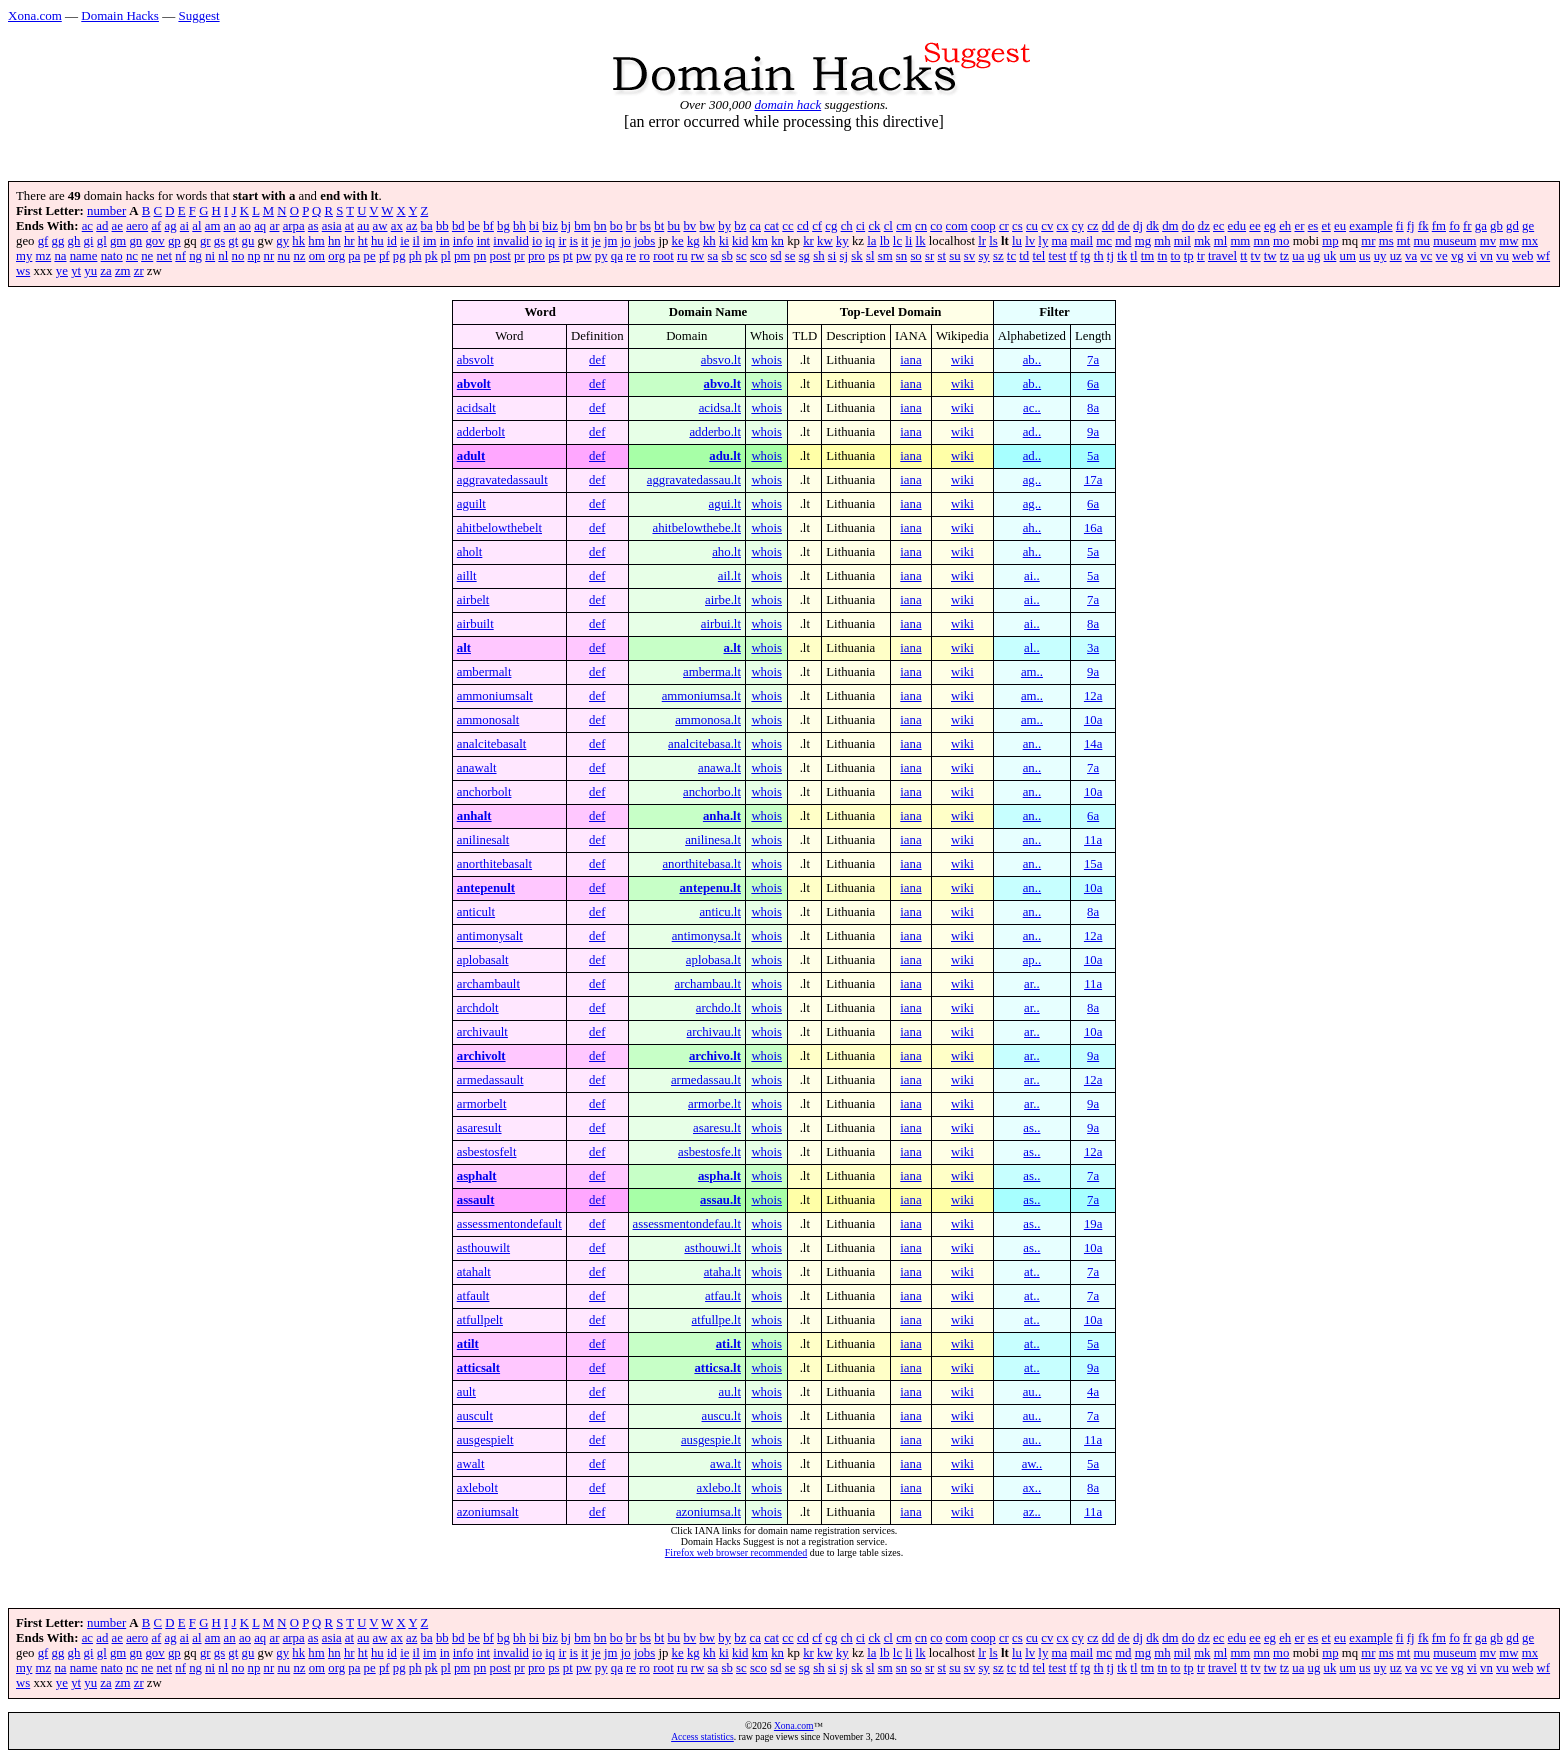 This screenshot has height=1759, width=1568. What do you see at coordinates (519, 256) in the screenshot?
I see `pr` at bounding box center [519, 256].